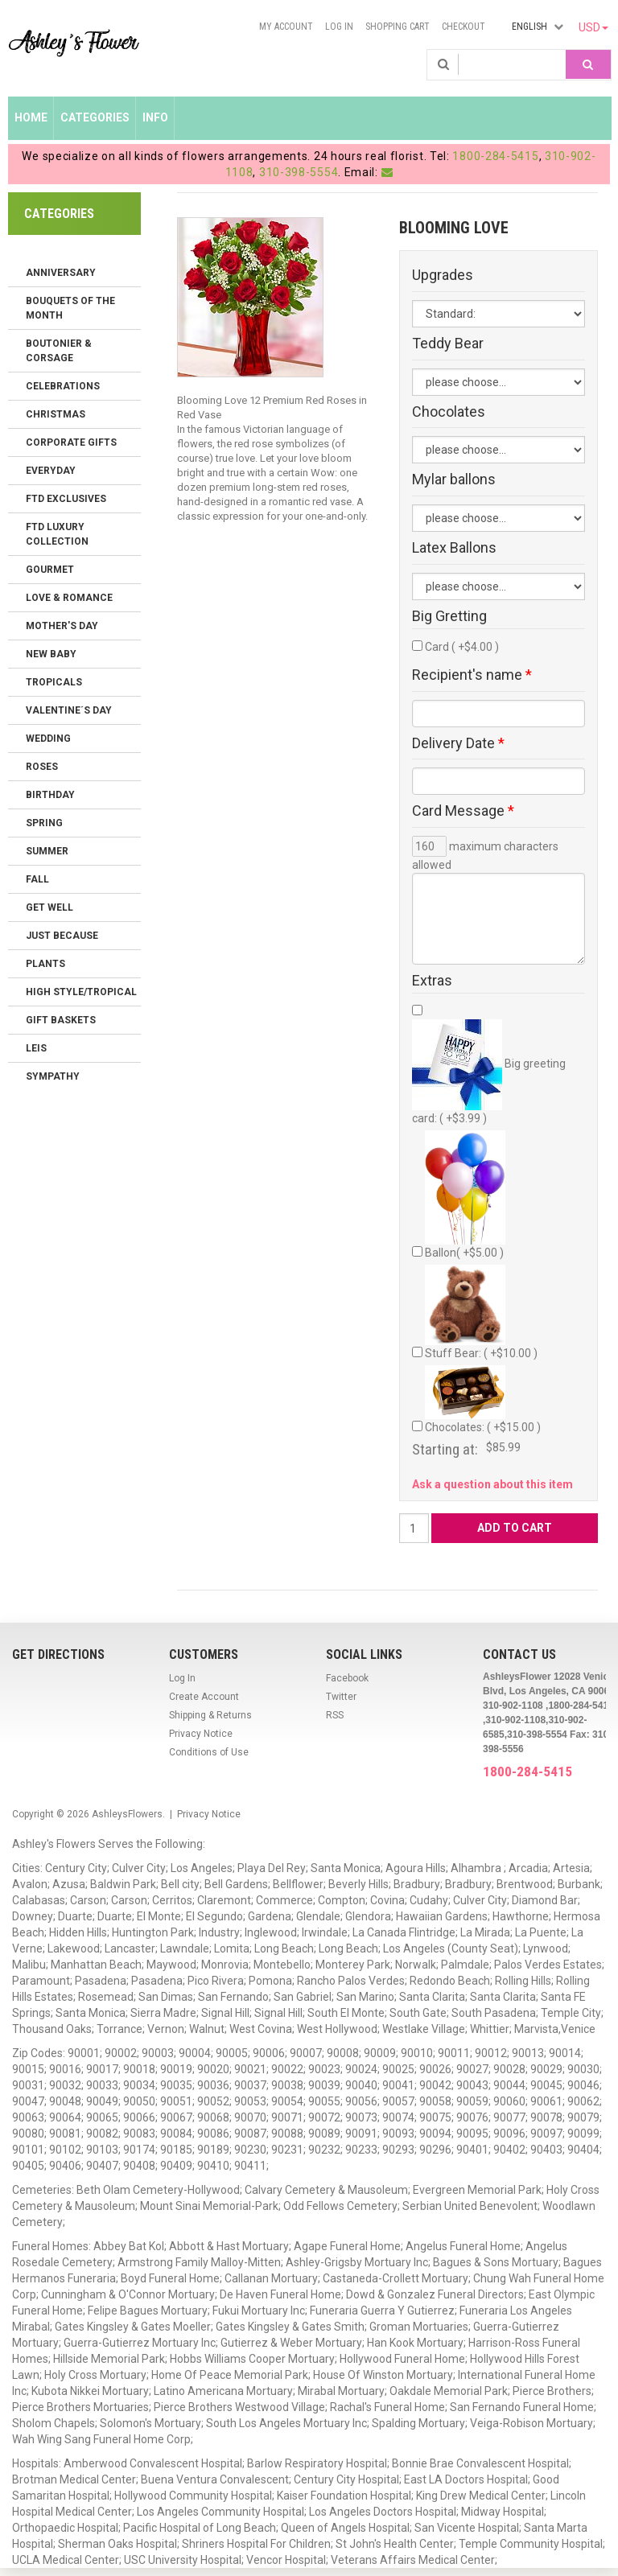 This screenshot has height=2576, width=618. I want to click on Card ( +$4.00 ), so click(462, 646).